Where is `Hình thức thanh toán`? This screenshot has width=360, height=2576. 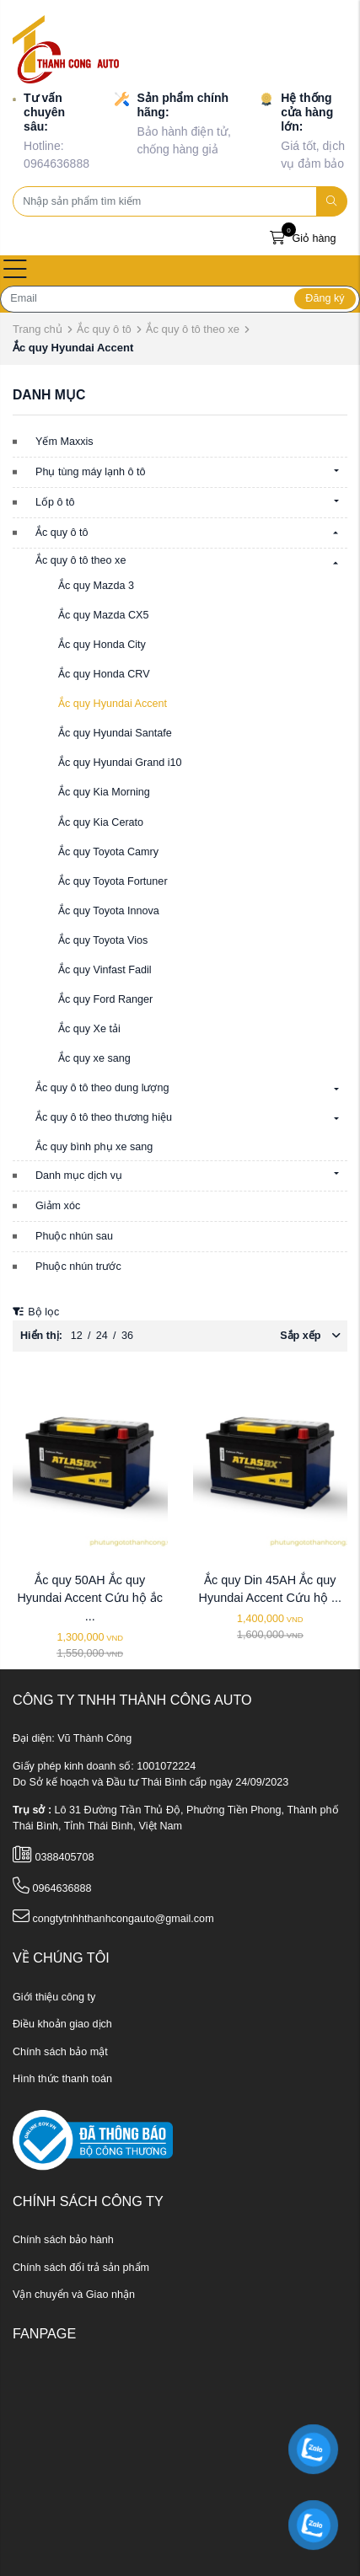
Hình thức thanh toán is located at coordinates (62, 2079).